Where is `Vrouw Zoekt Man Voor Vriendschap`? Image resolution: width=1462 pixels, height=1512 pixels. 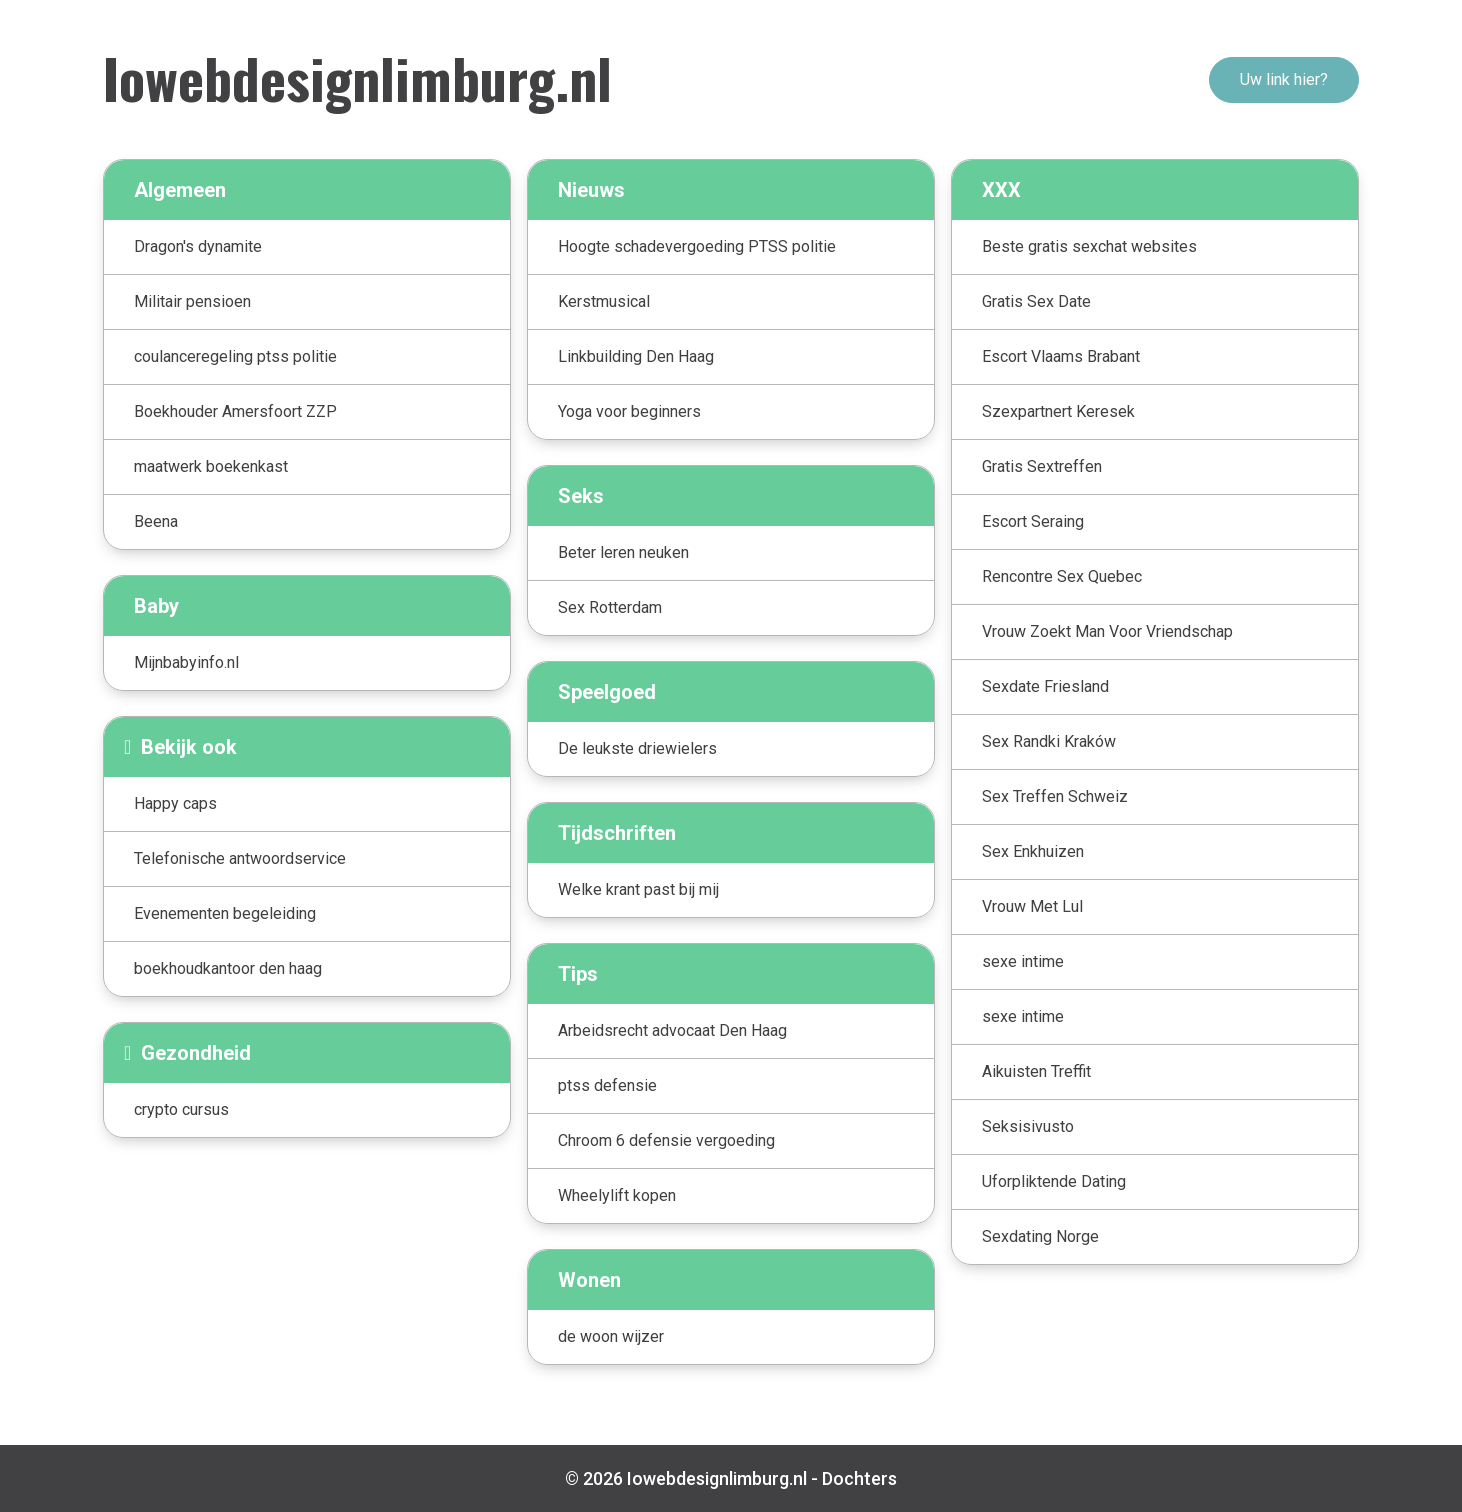 Vrouw Zoekt Man Voor Vriendschap is located at coordinates (1107, 631).